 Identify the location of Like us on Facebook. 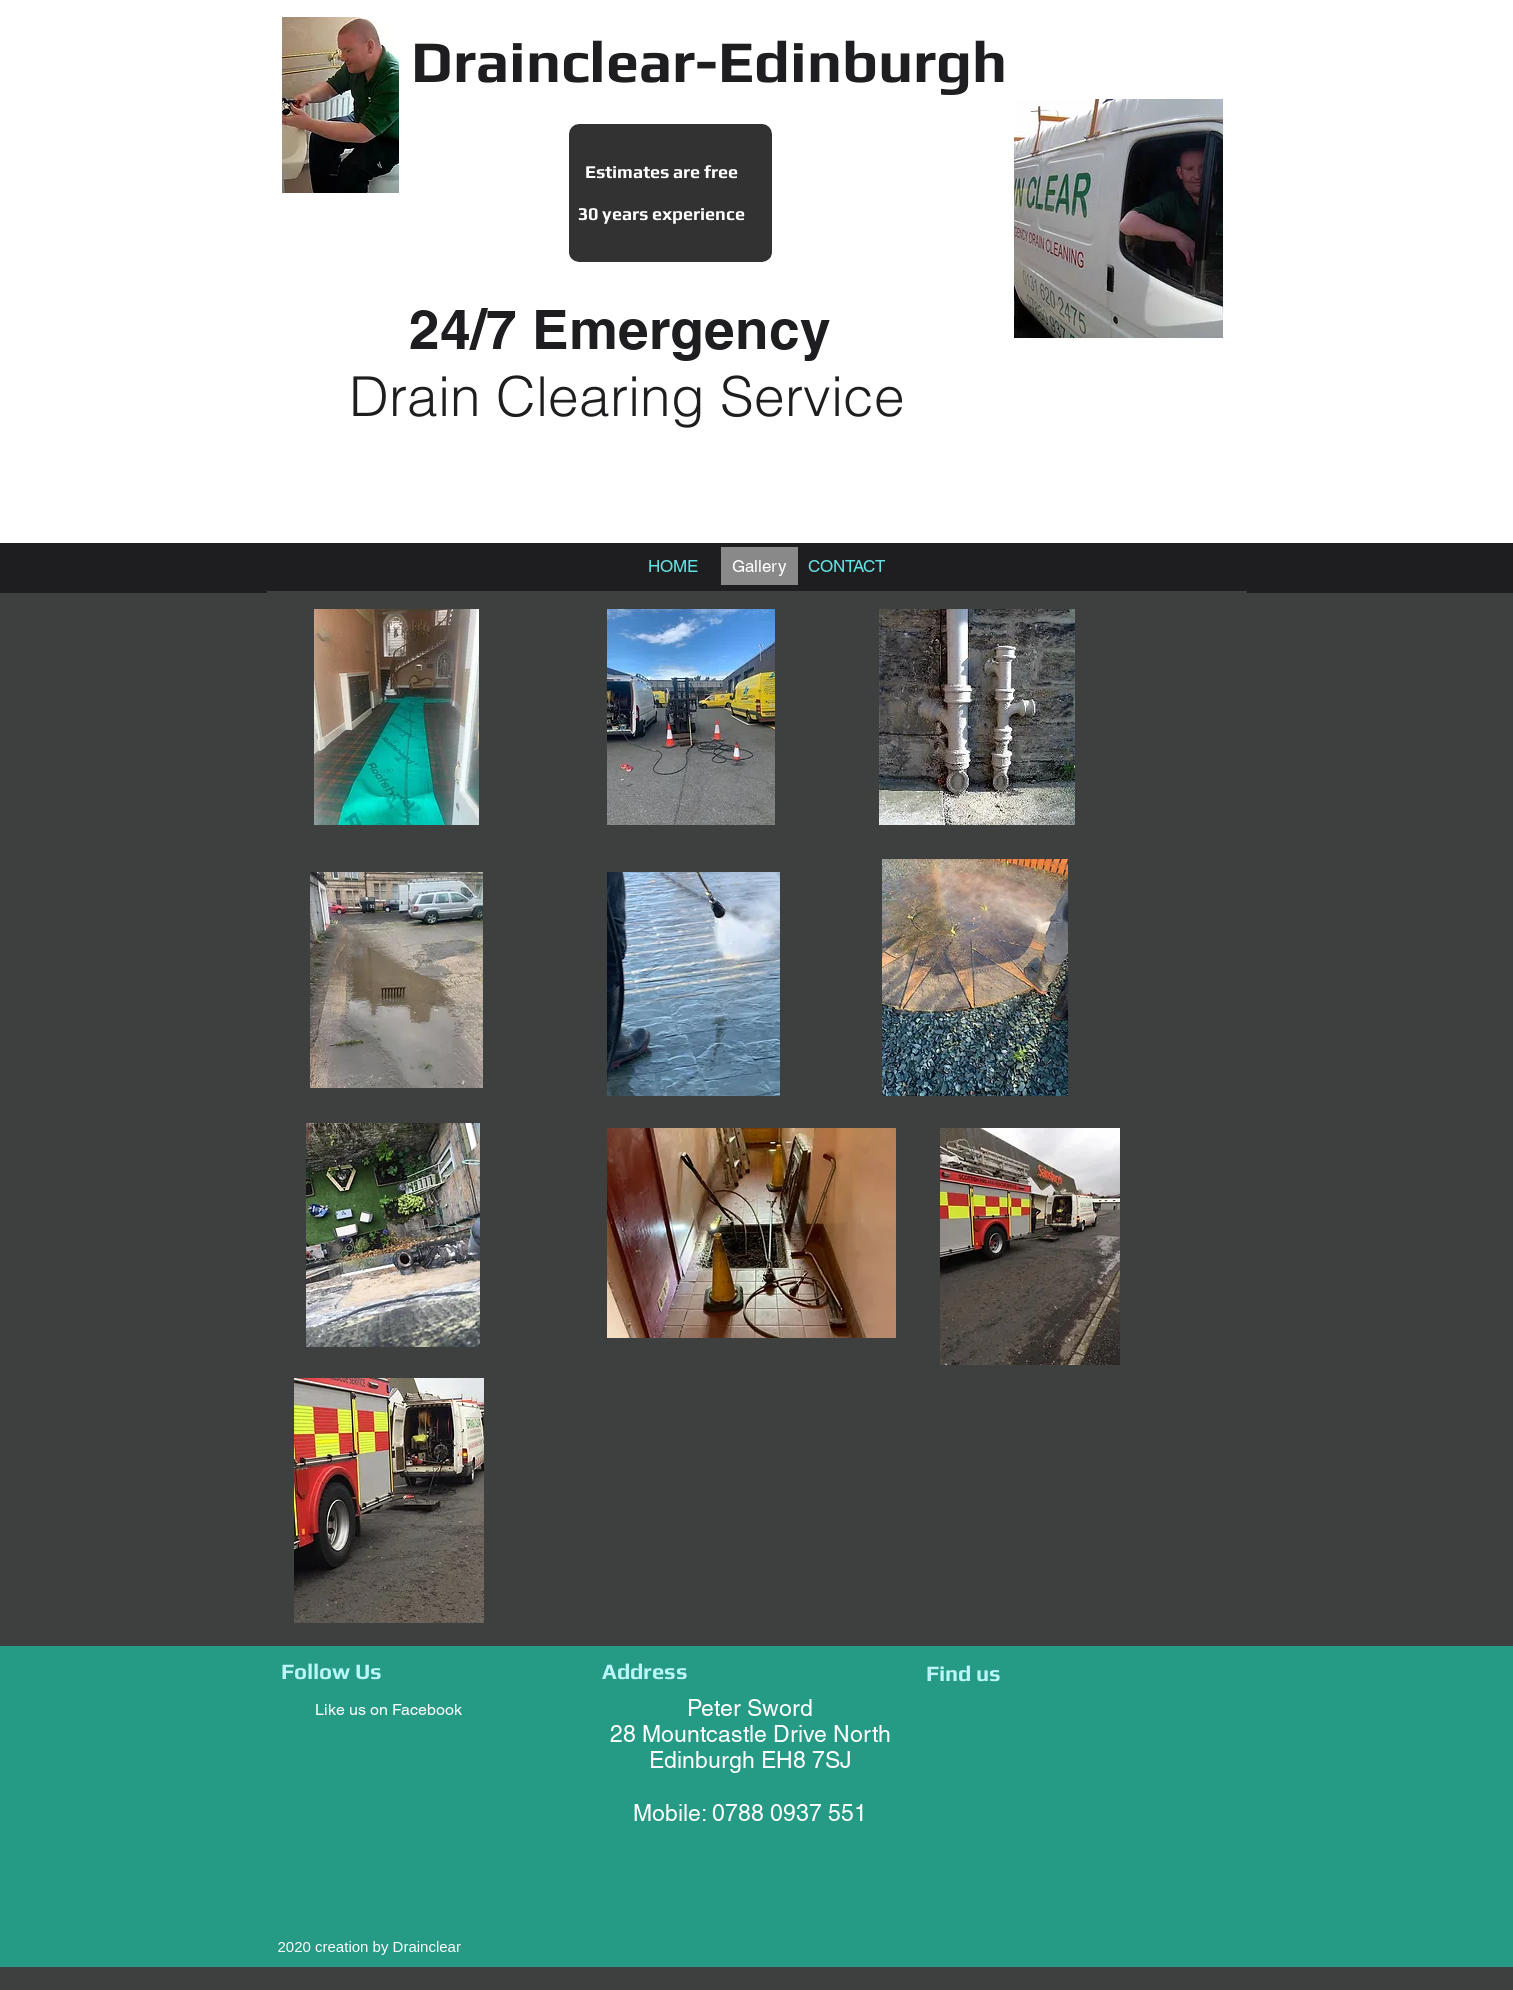
(388, 1709).